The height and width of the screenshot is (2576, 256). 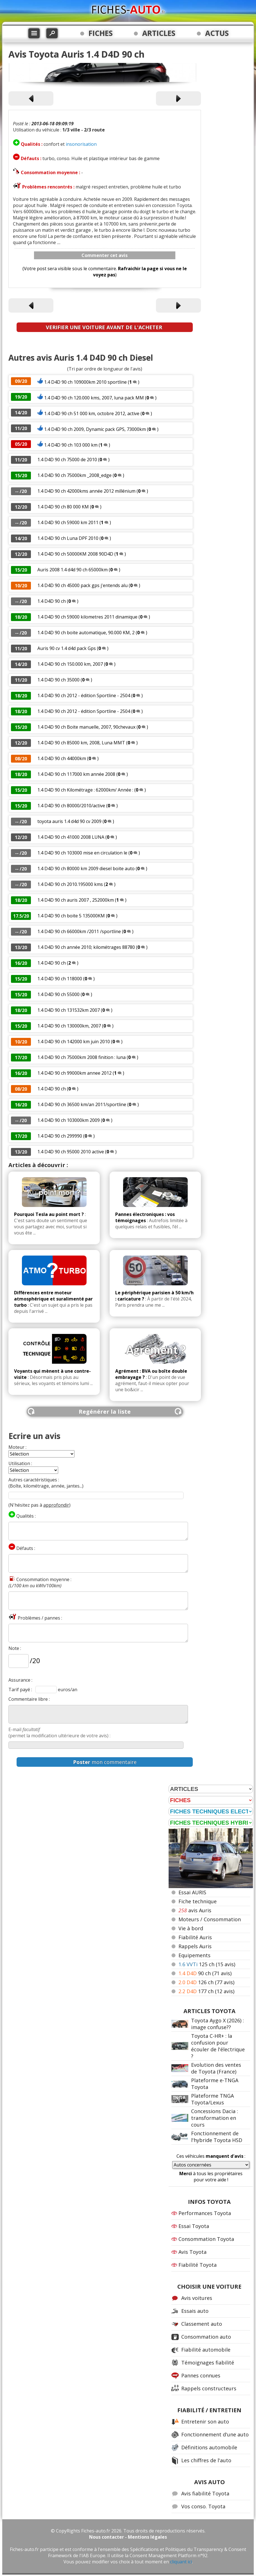 I want to click on Moteurs / Consommation, so click(x=209, y=1919).